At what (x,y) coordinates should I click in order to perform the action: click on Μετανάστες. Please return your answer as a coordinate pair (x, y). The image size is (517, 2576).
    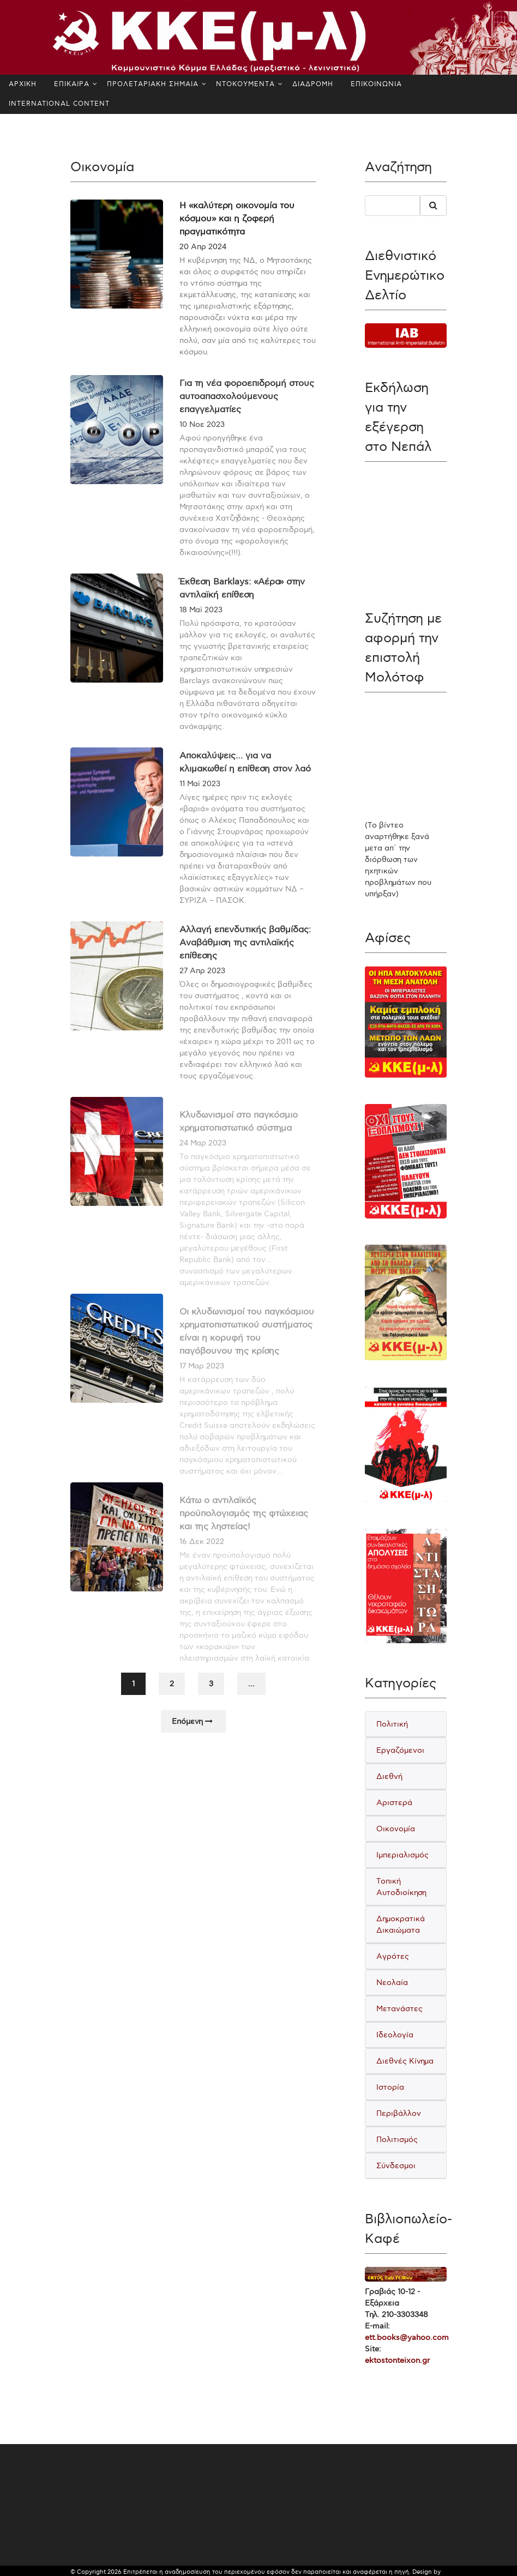
    Looking at the image, I should click on (399, 2008).